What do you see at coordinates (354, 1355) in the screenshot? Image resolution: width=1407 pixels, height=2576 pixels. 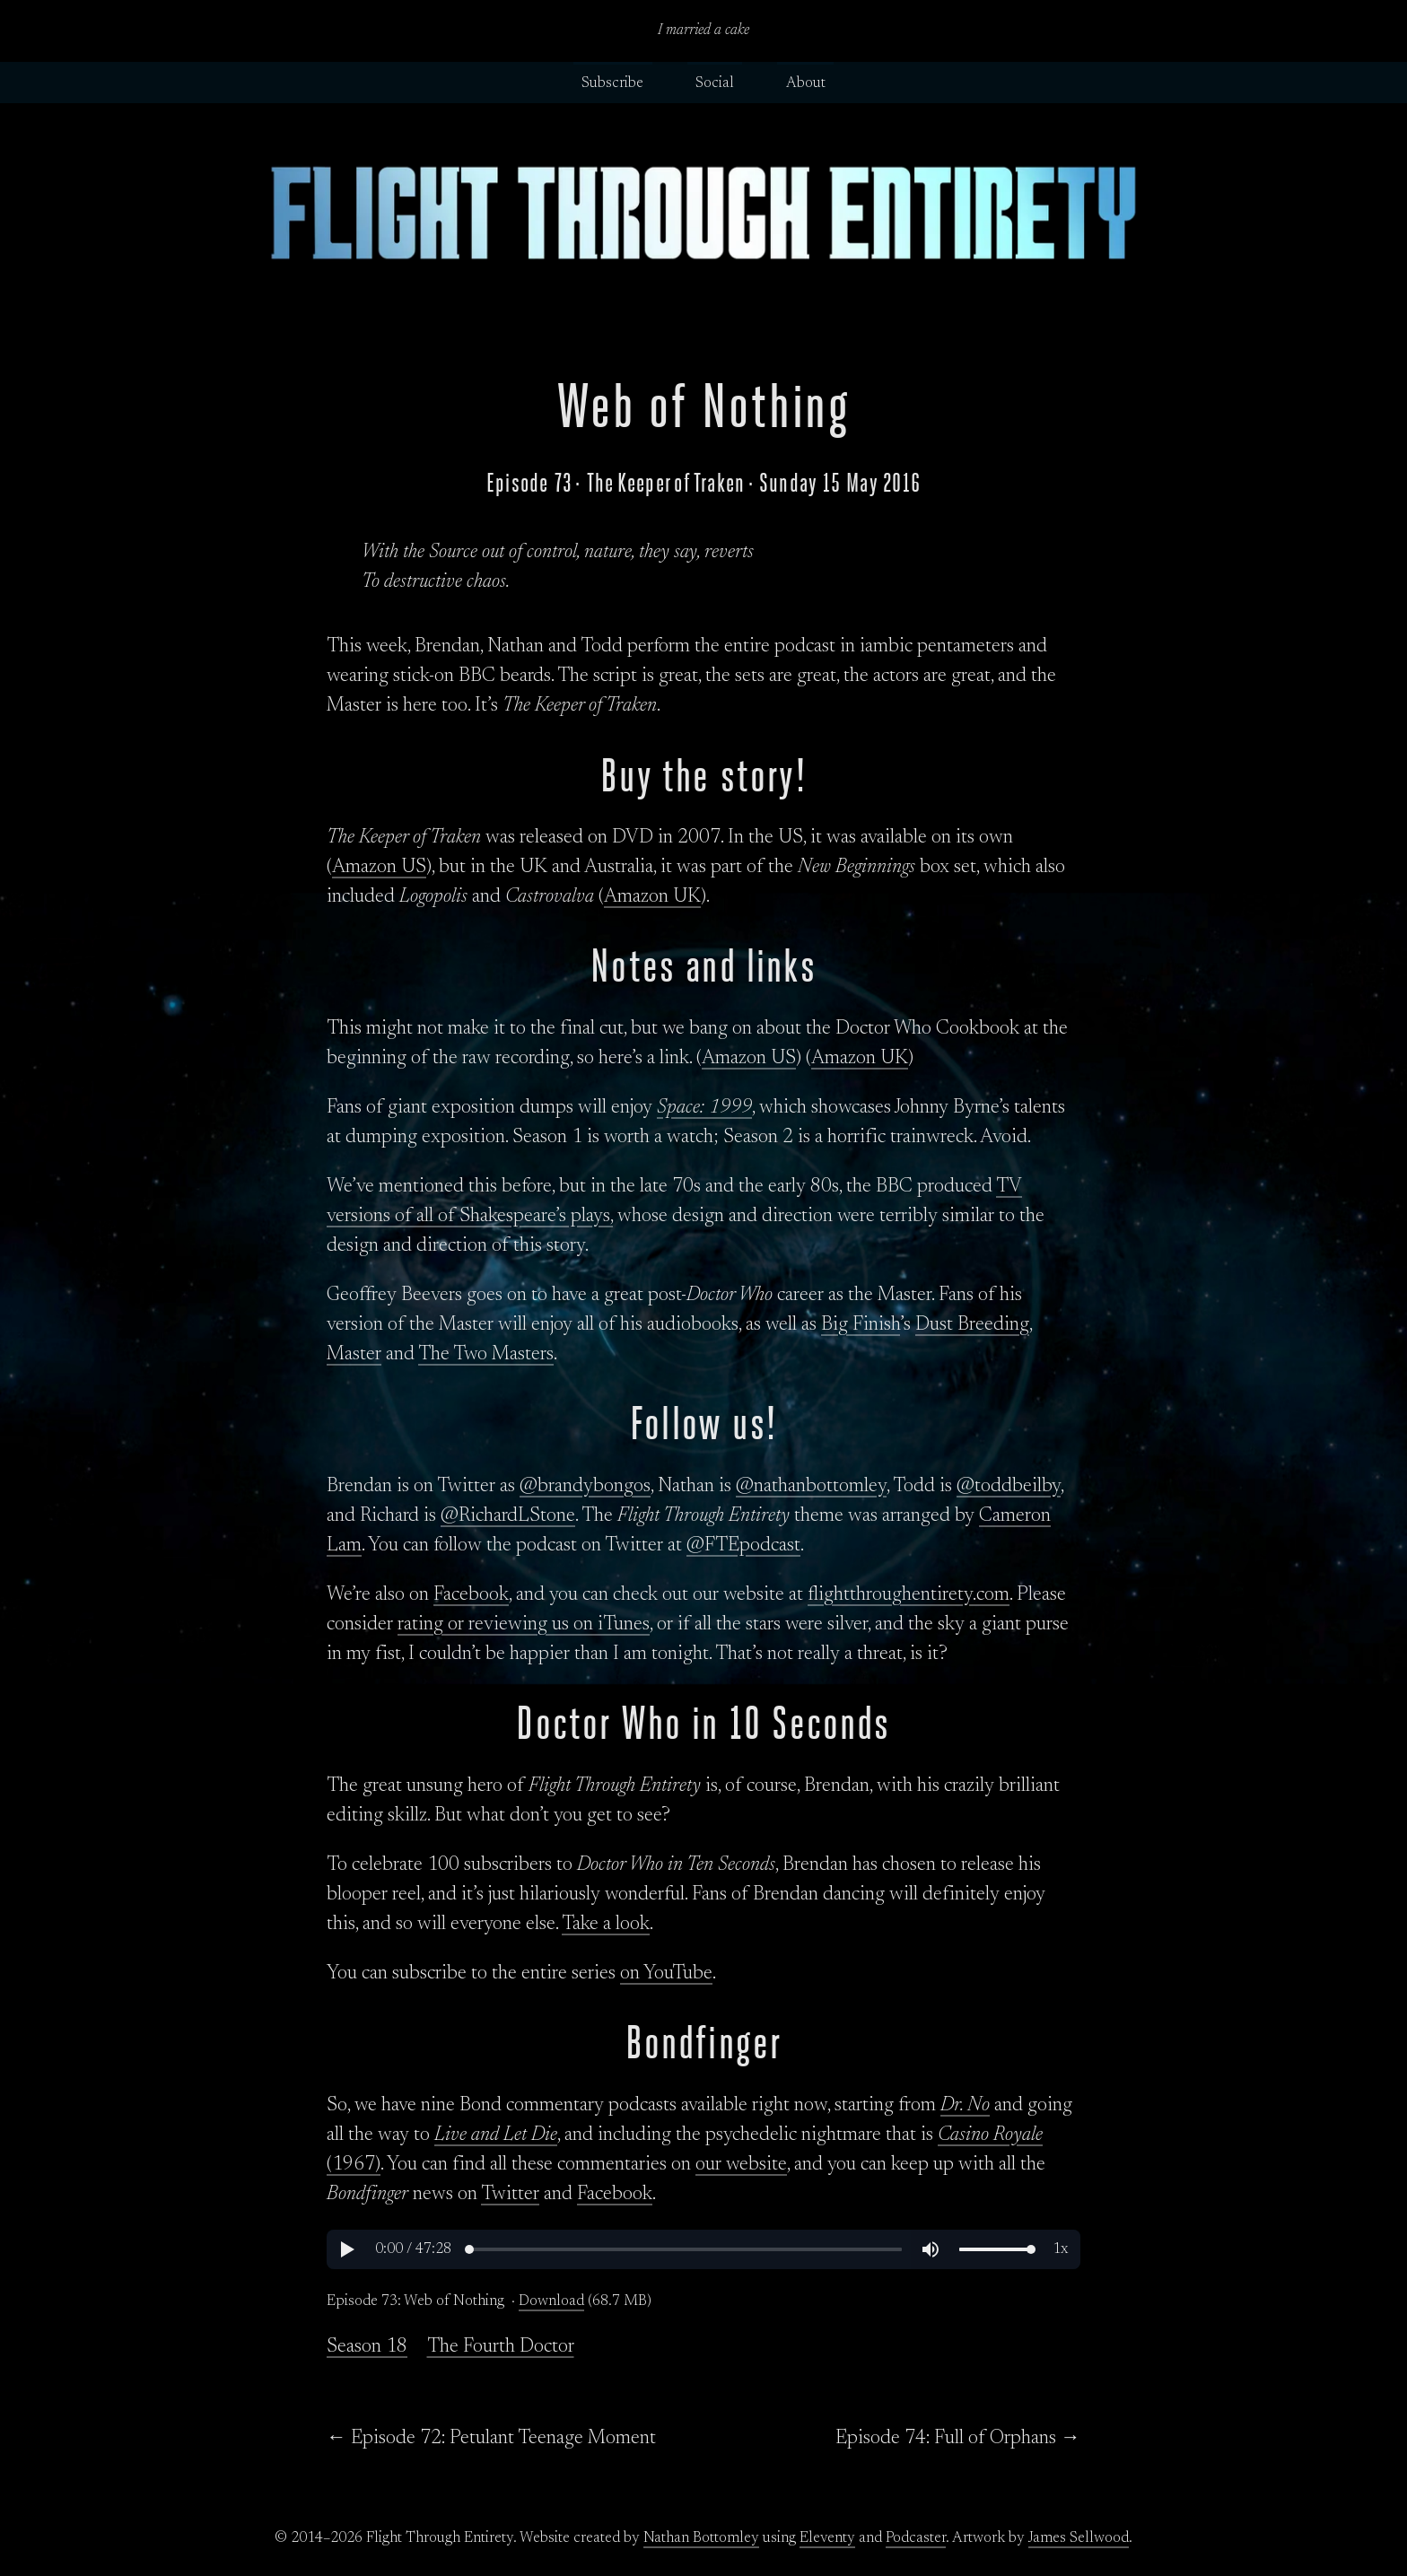 I see `Master` at bounding box center [354, 1355].